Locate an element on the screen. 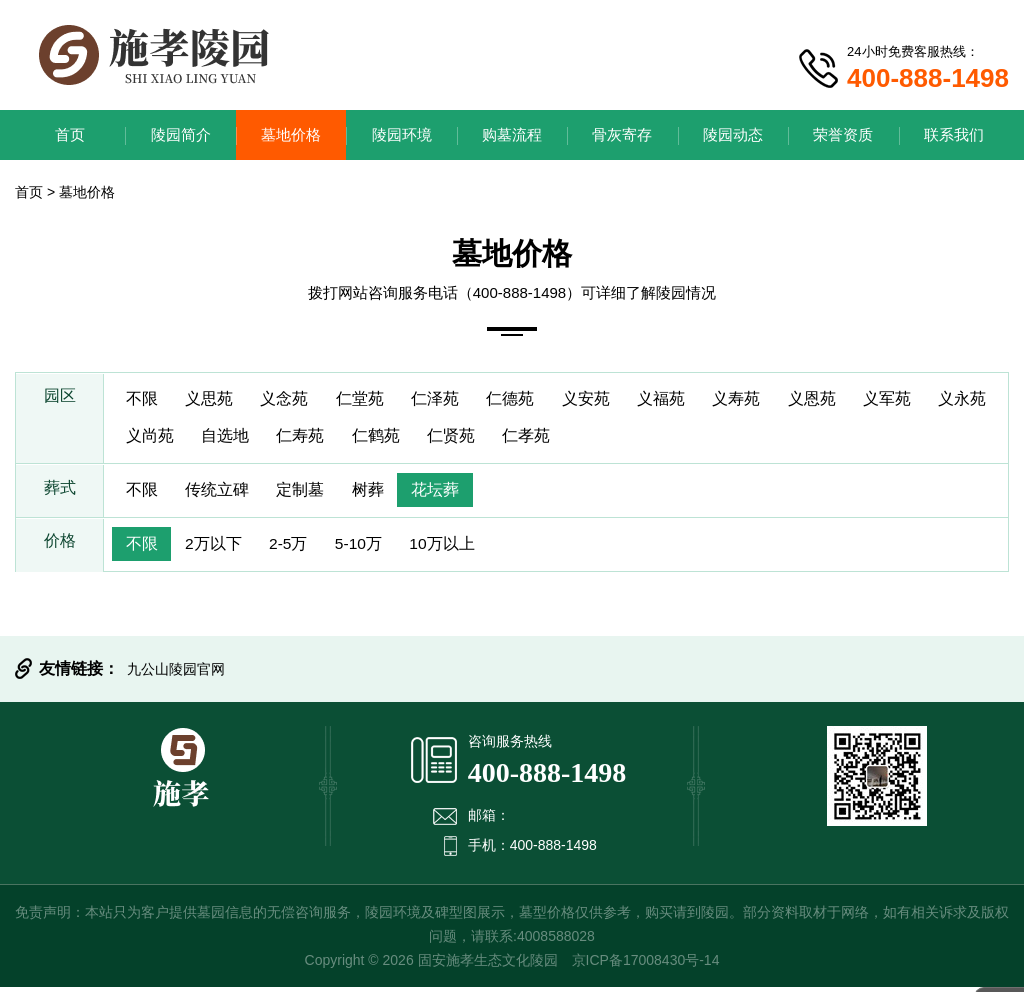 The width and height of the screenshot is (1024, 992). 不限 is located at coordinates (143, 399).